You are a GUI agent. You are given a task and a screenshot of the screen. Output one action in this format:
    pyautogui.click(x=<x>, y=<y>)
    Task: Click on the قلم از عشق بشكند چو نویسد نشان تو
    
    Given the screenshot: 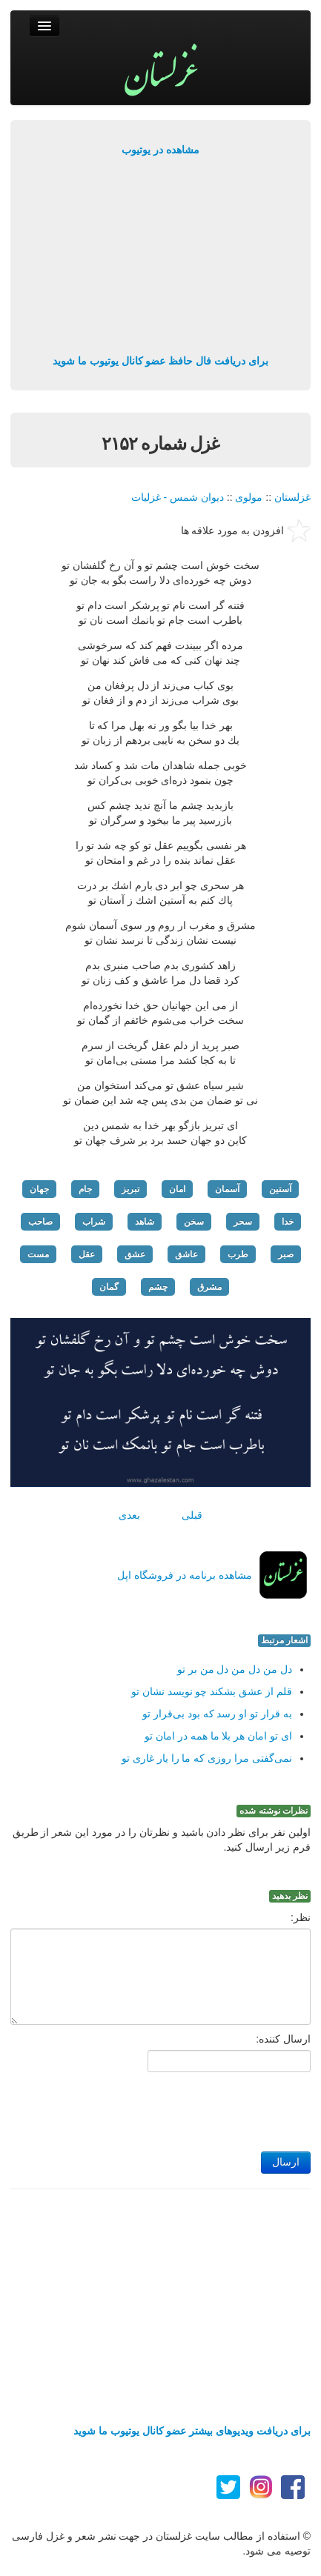 What is the action you would take?
    pyautogui.click(x=211, y=1691)
    